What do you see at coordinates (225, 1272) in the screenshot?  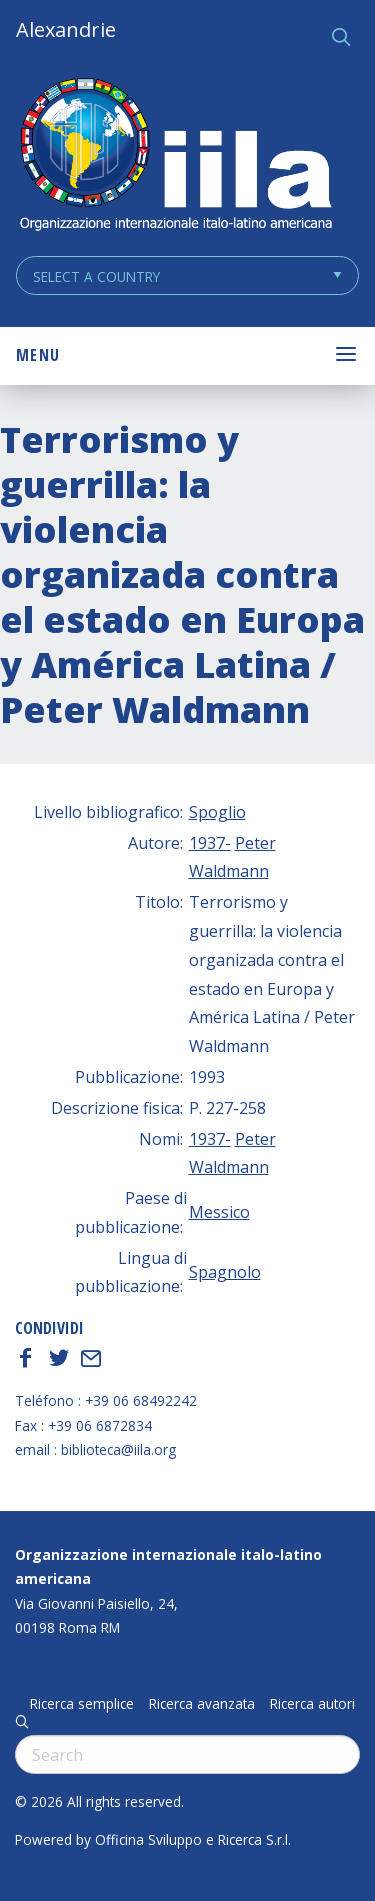 I see `Spagnolo` at bounding box center [225, 1272].